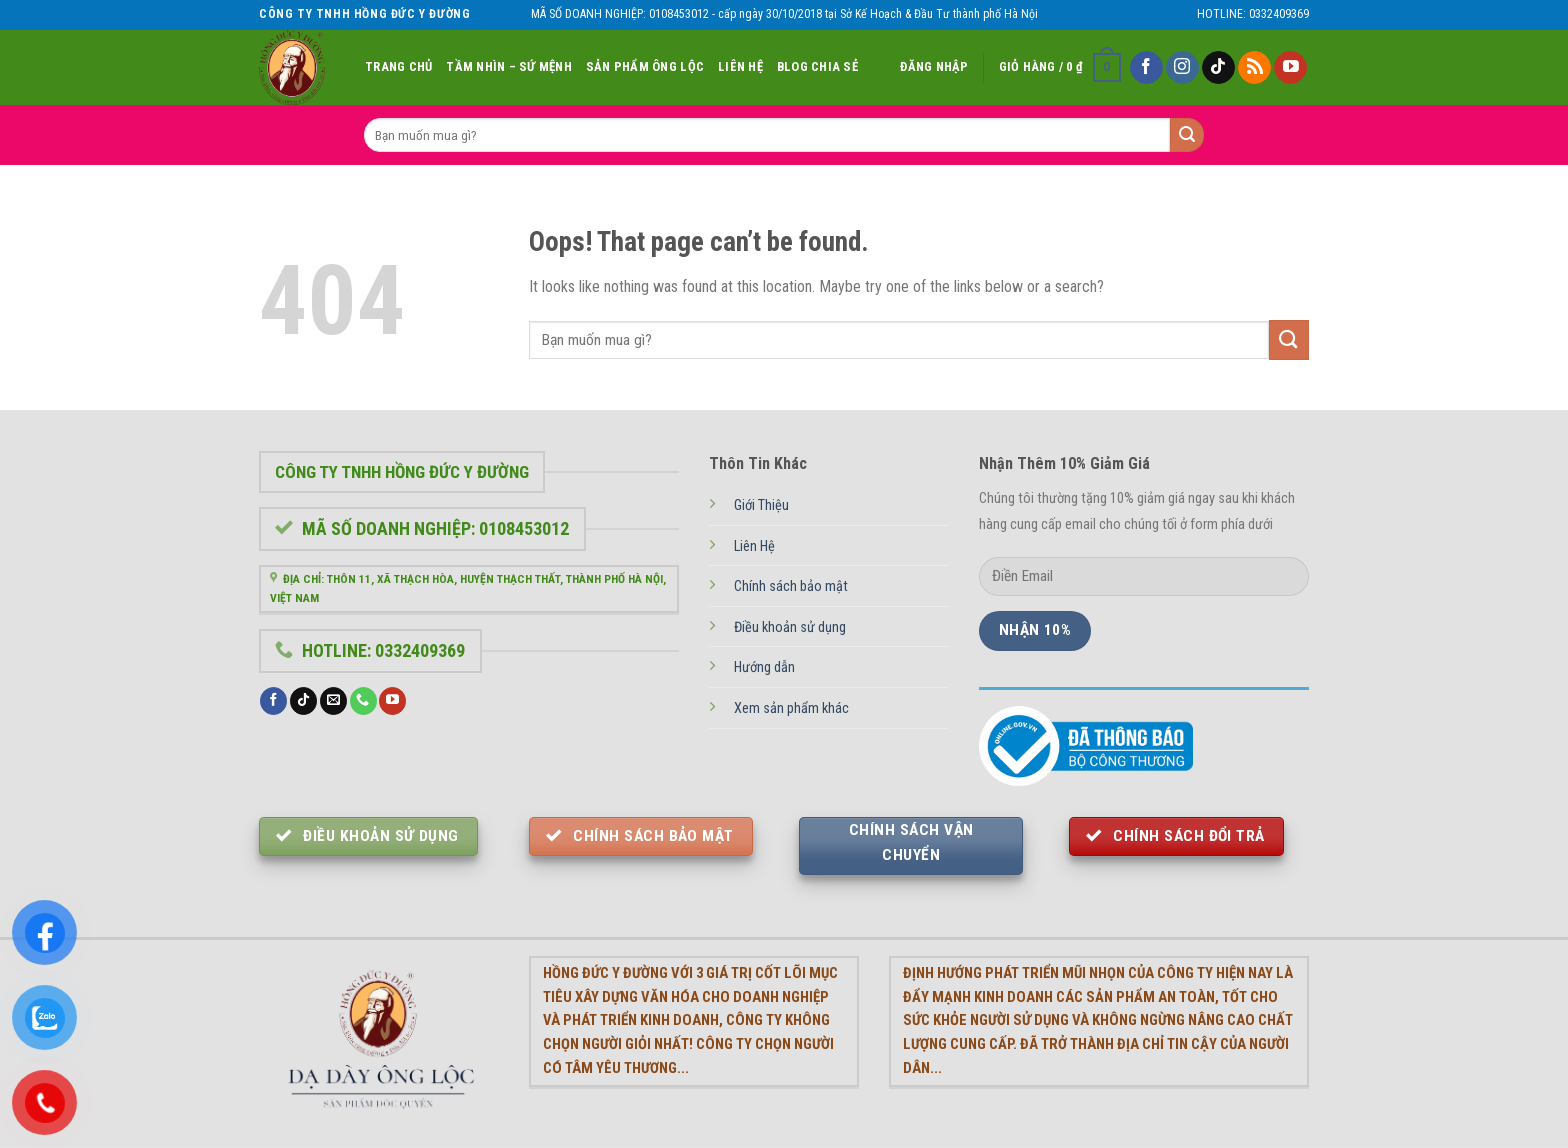 The height and width of the screenshot is (1148, 1568). Describe the element at coordinates (645, 66) in the screenshot. I see `Sản Phẩm Ông Lộc` at that location.